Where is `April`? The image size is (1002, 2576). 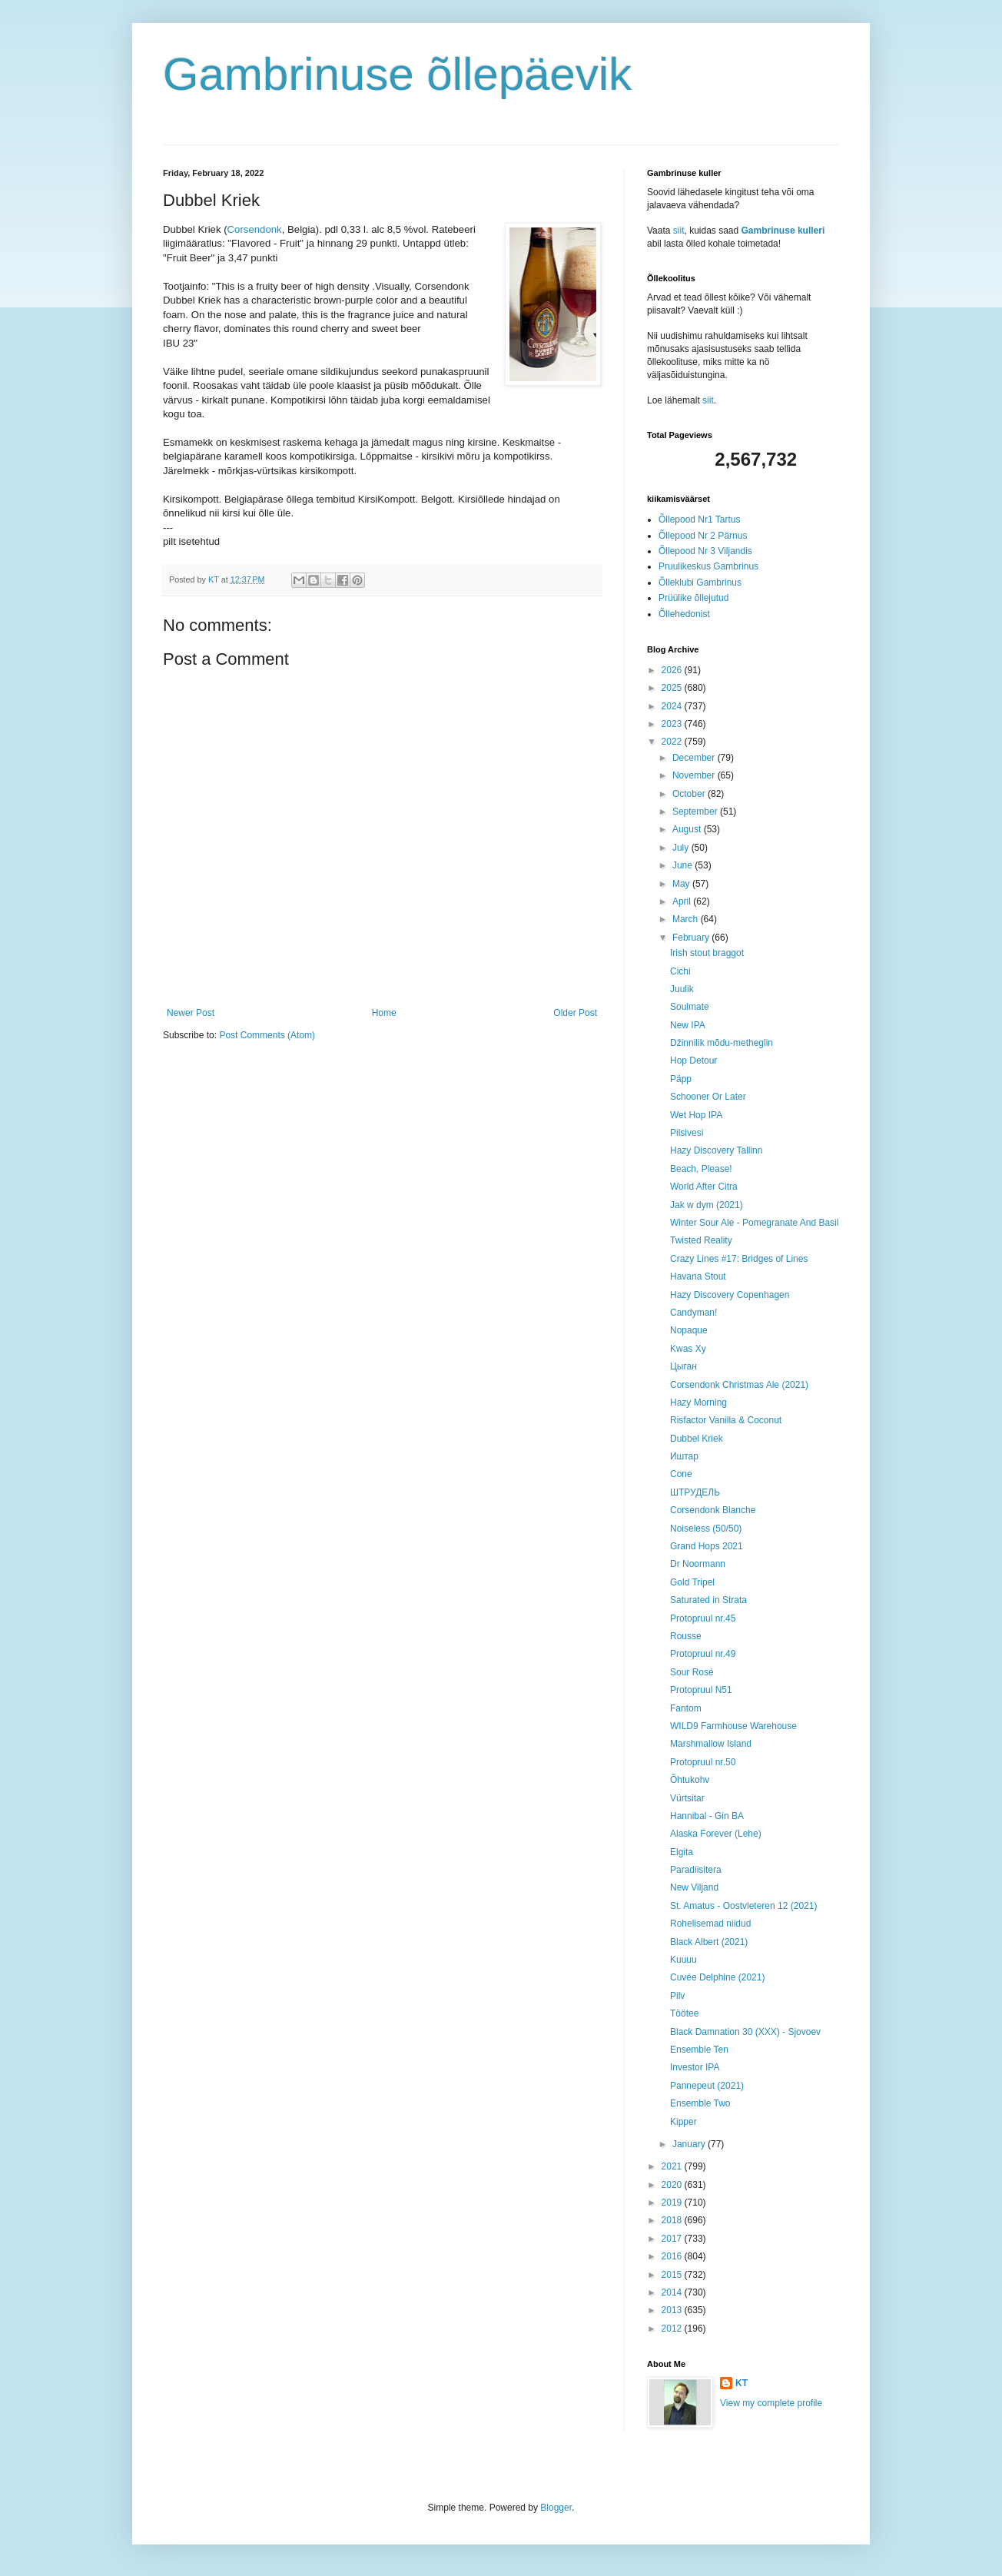
April is located at coordinates (682, 901).